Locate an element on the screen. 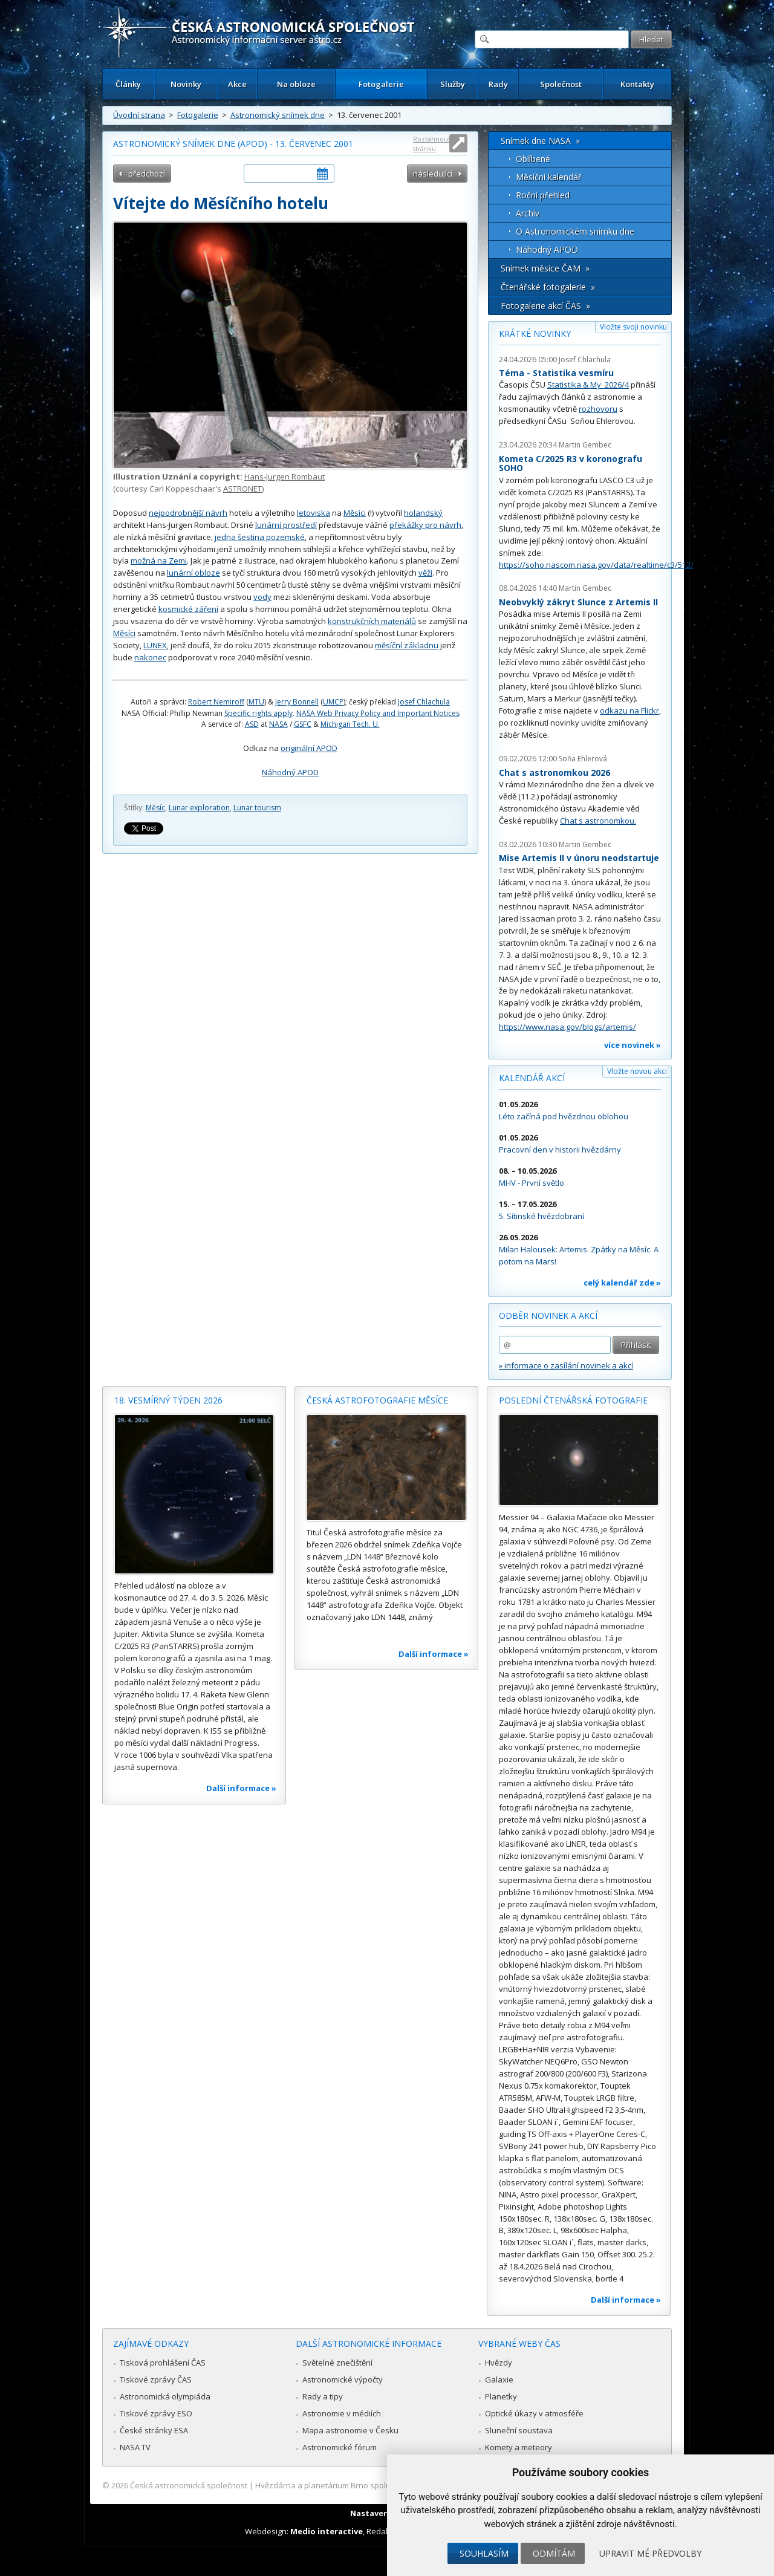 This screenshot has width=774, height=2576. Roztáhnout stránku is located at coordinates (431, 143).